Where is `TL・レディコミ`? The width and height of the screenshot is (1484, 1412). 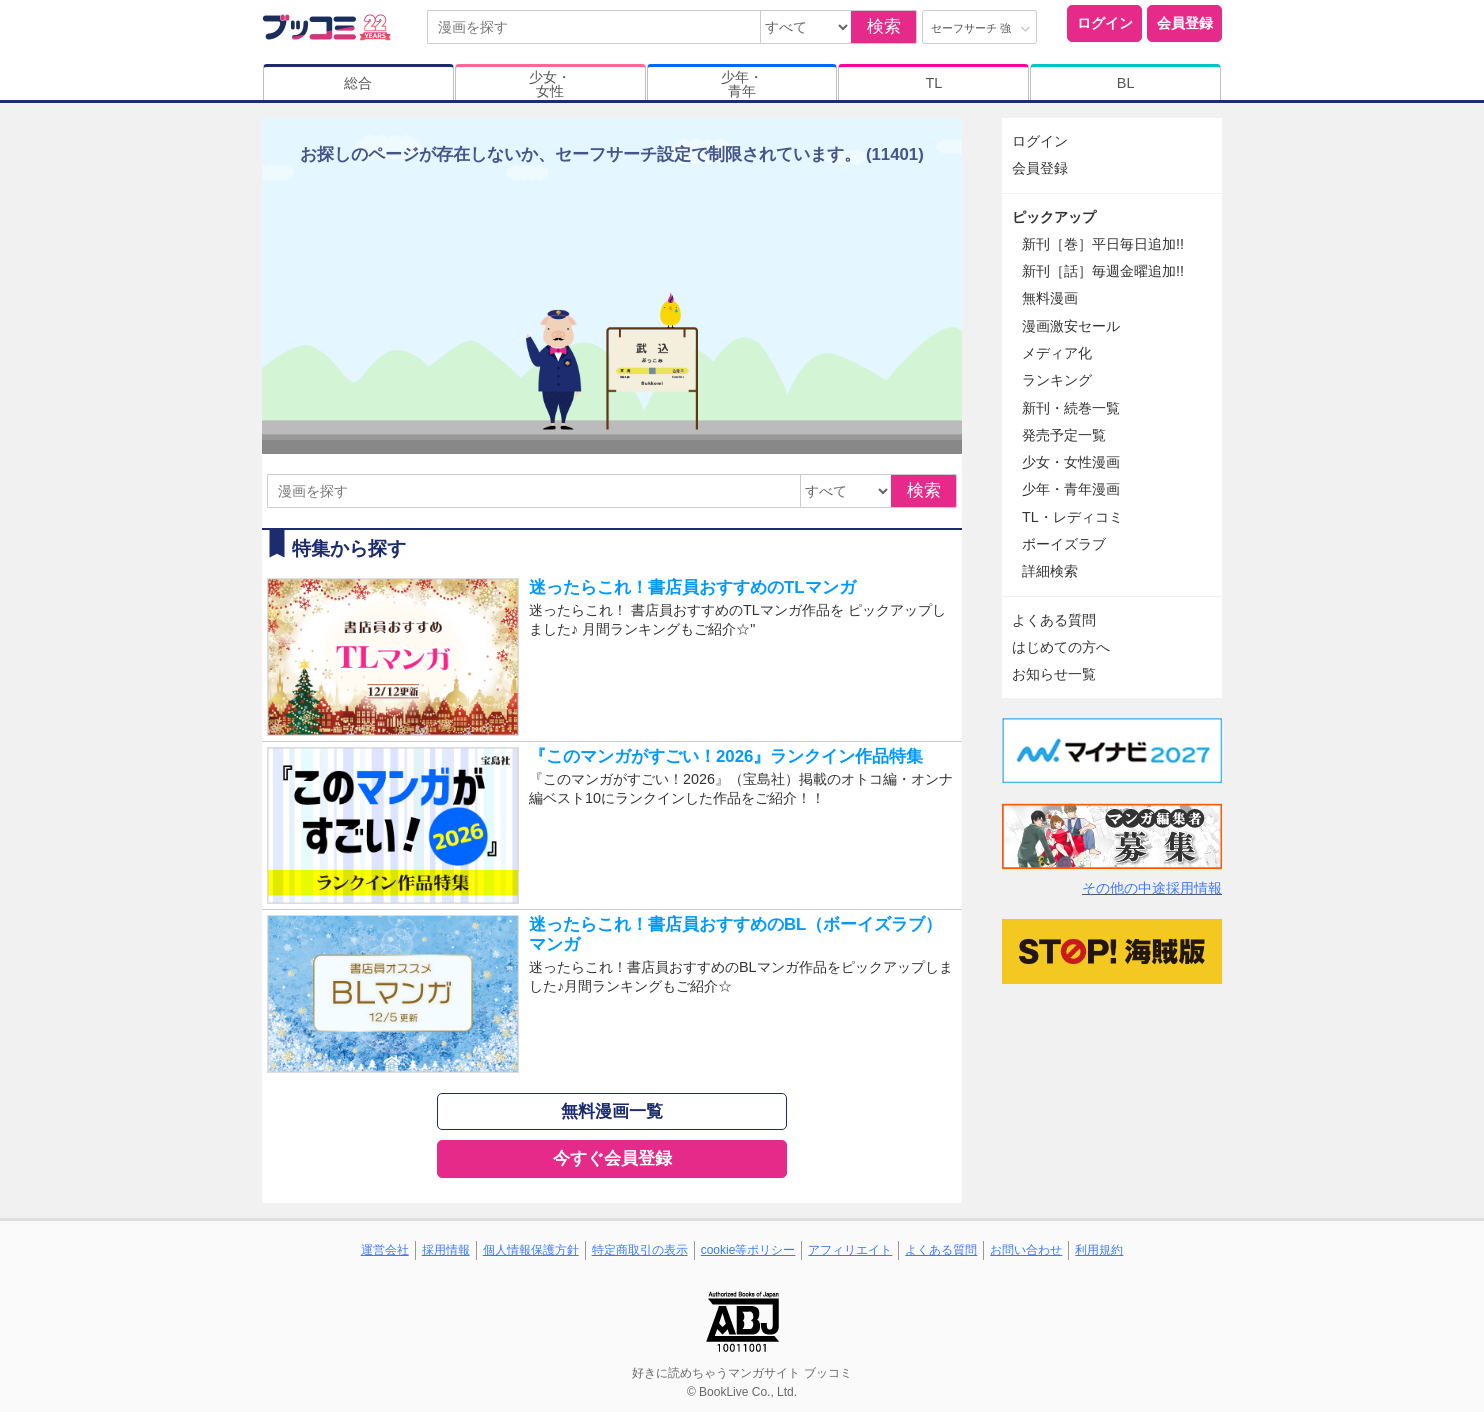 TL・レディコミ is located at coordinates (1072, 517).